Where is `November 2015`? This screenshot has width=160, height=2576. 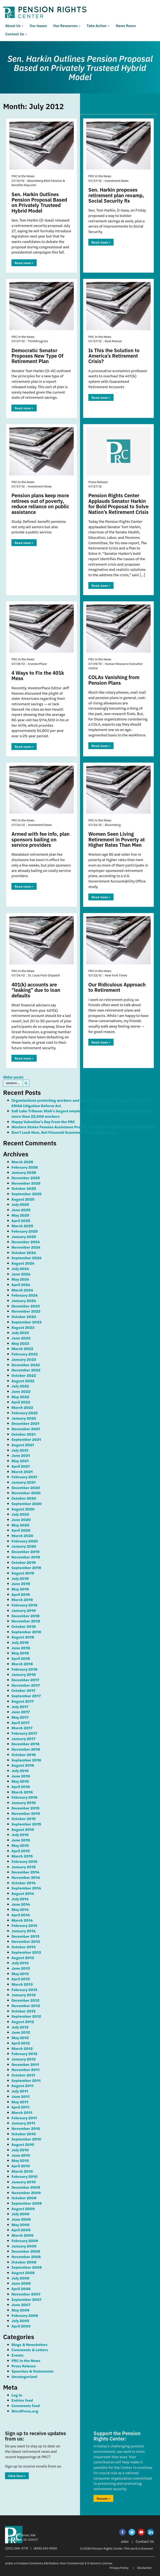
November 2015 is located at coordinates (25, 1813).